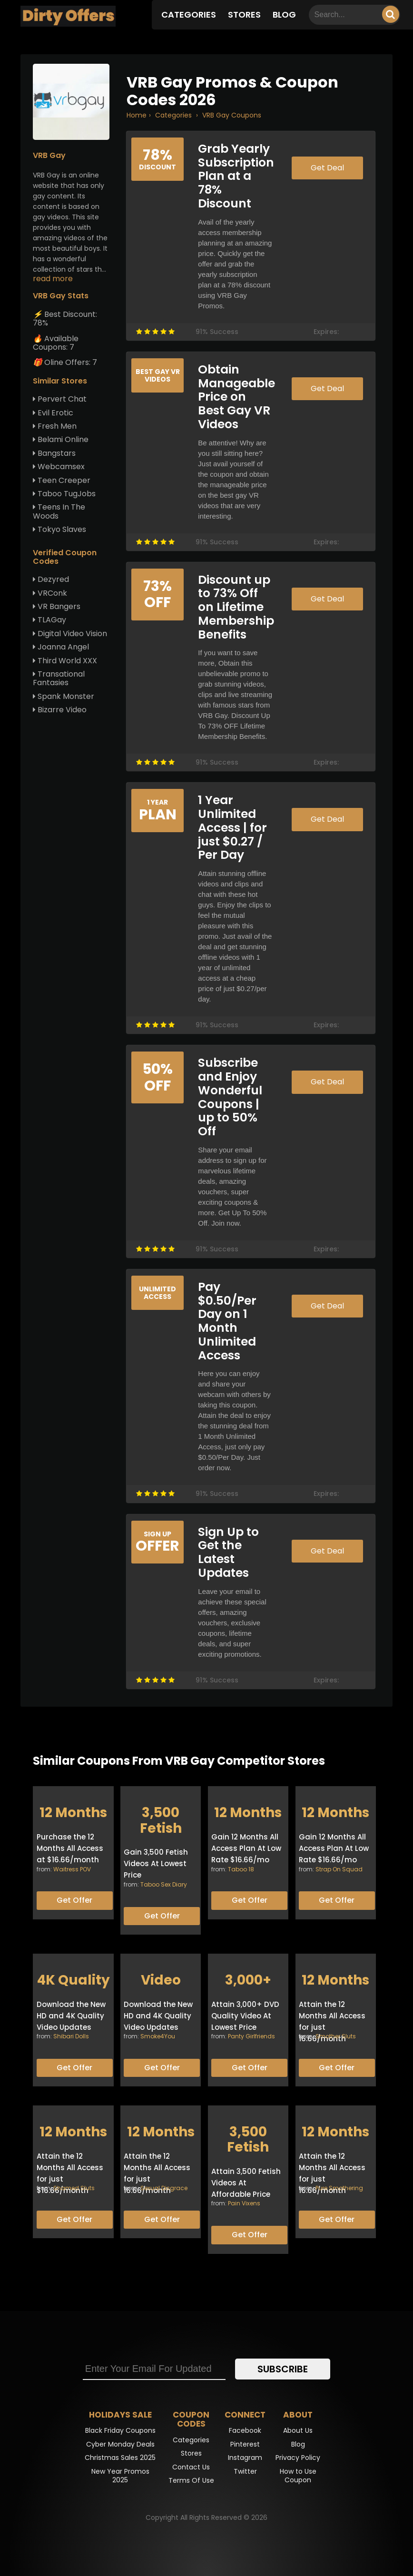 Image resolution: width=413 pixels, height=2576 pixels. Describe the element at coordinates (120, 2476) in the screenshot. I see `New Year Promos 2025` at that location.